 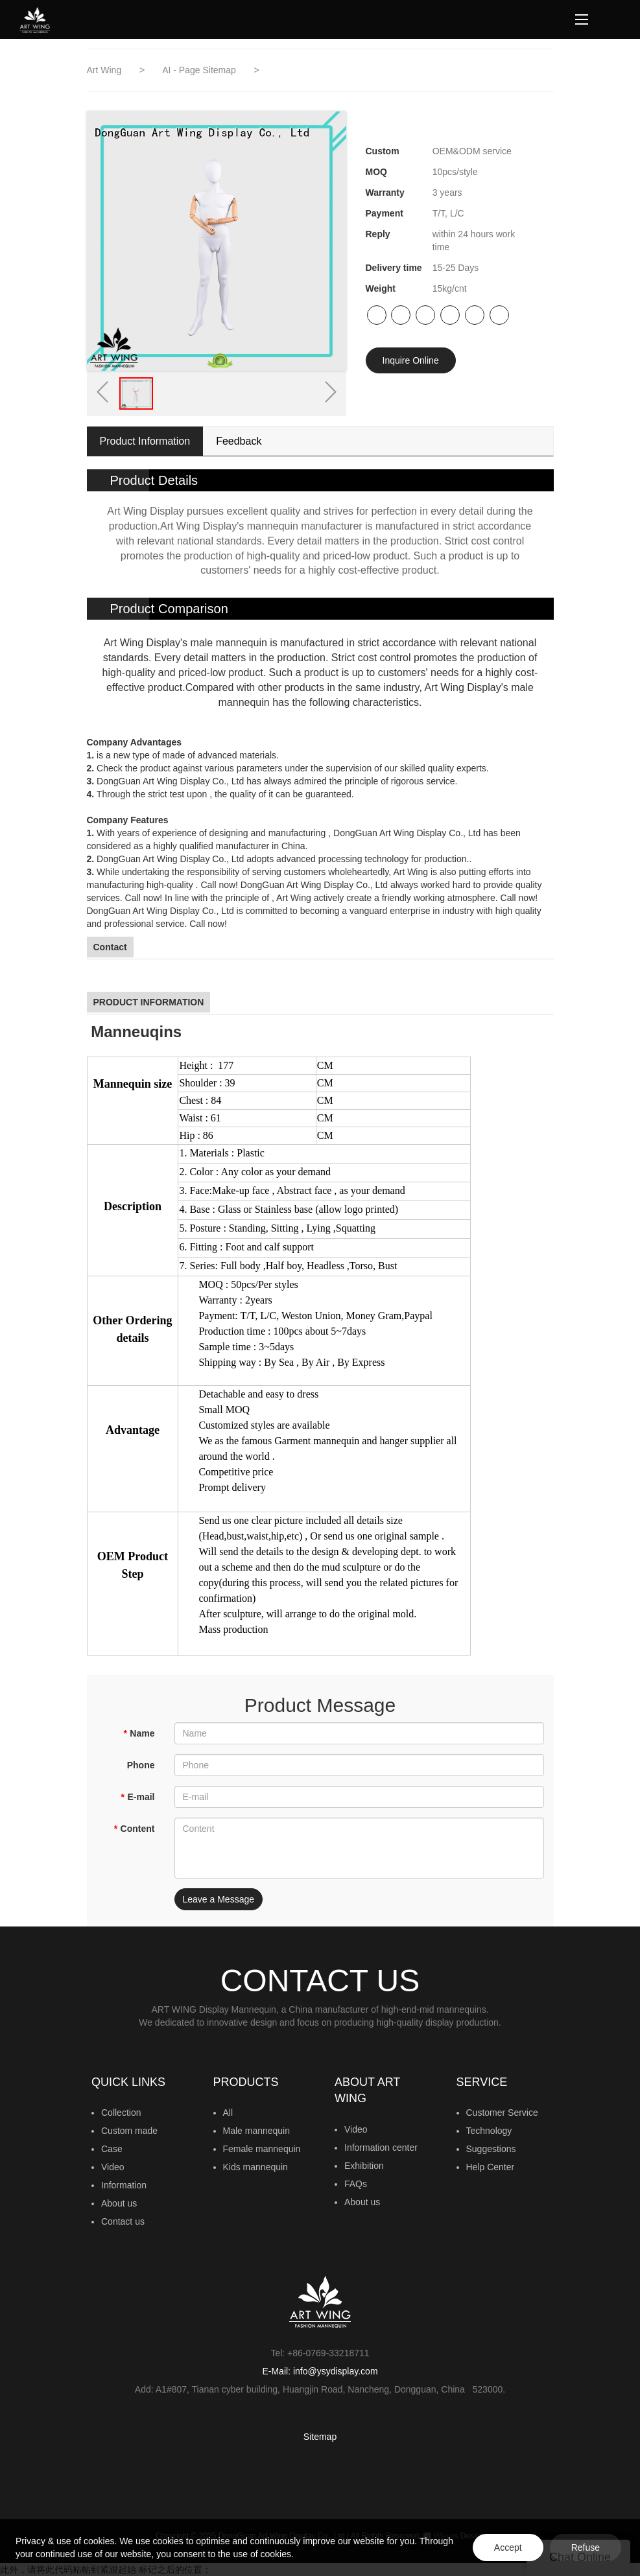 What do you see at coordinates (585, 2547) in the screenshot?
I see `Refuse` at bounding box center [585, 2547].